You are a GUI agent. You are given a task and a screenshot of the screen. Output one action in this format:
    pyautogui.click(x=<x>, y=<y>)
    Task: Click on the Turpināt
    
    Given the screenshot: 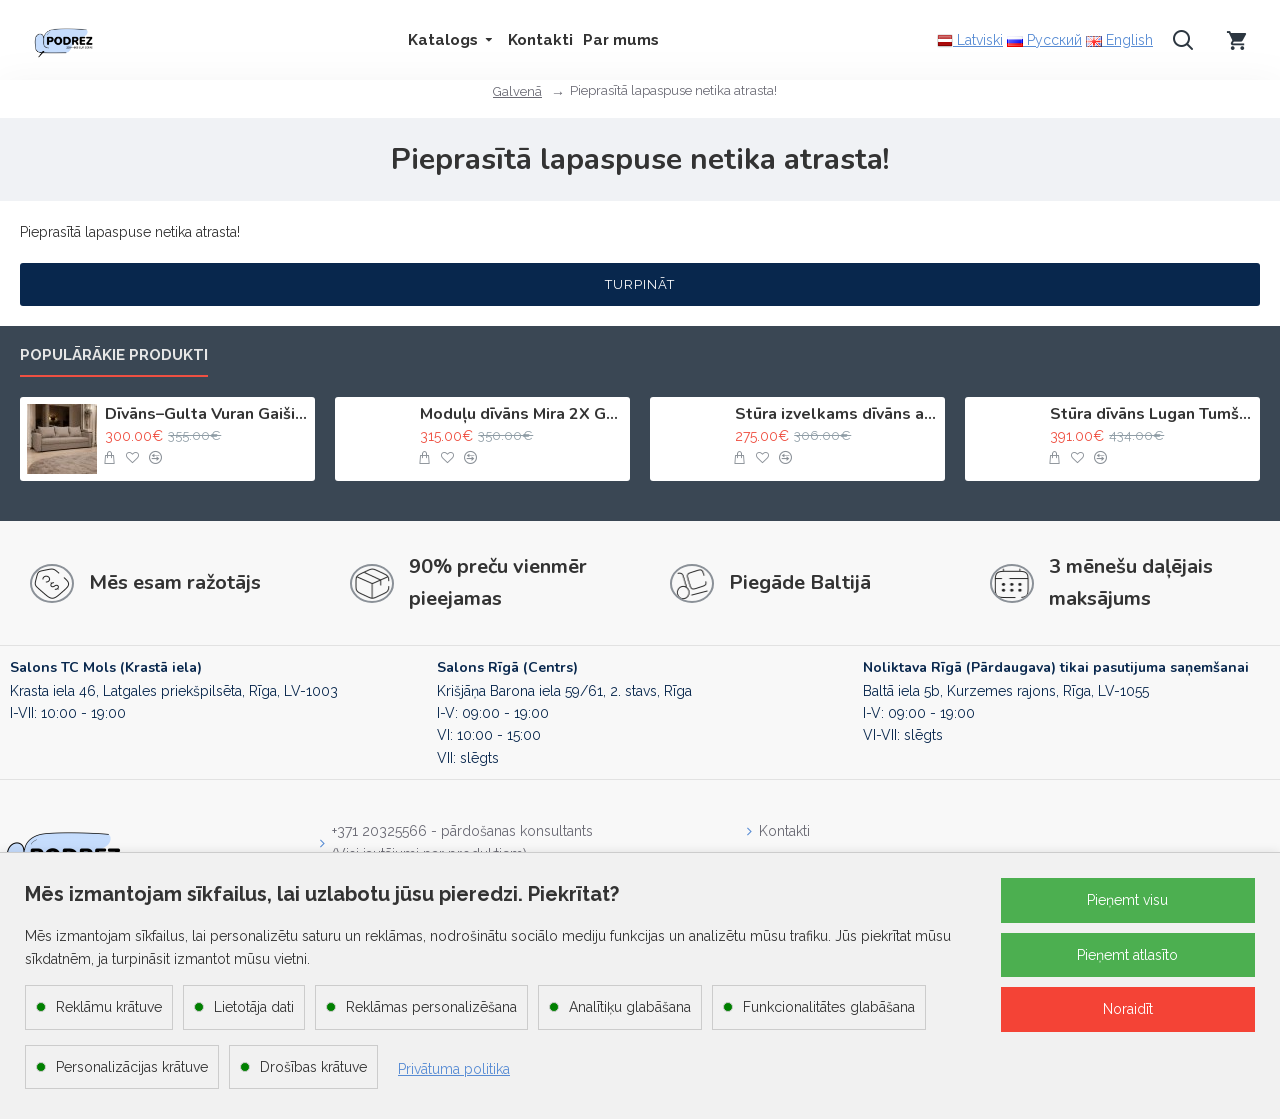 What is the action you would take?
    pyautogui.click(x=640, y=284)
    